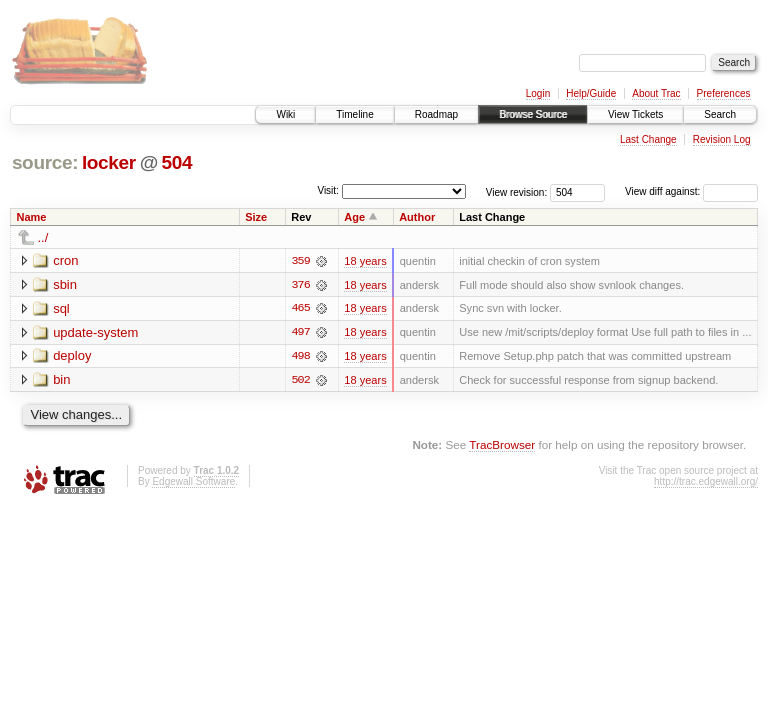 The height and width of the screenshot is (720, 768). What do you see at coordinates (301, 309) in the screenshot?
I see `465` at bounding box center [301, 309].